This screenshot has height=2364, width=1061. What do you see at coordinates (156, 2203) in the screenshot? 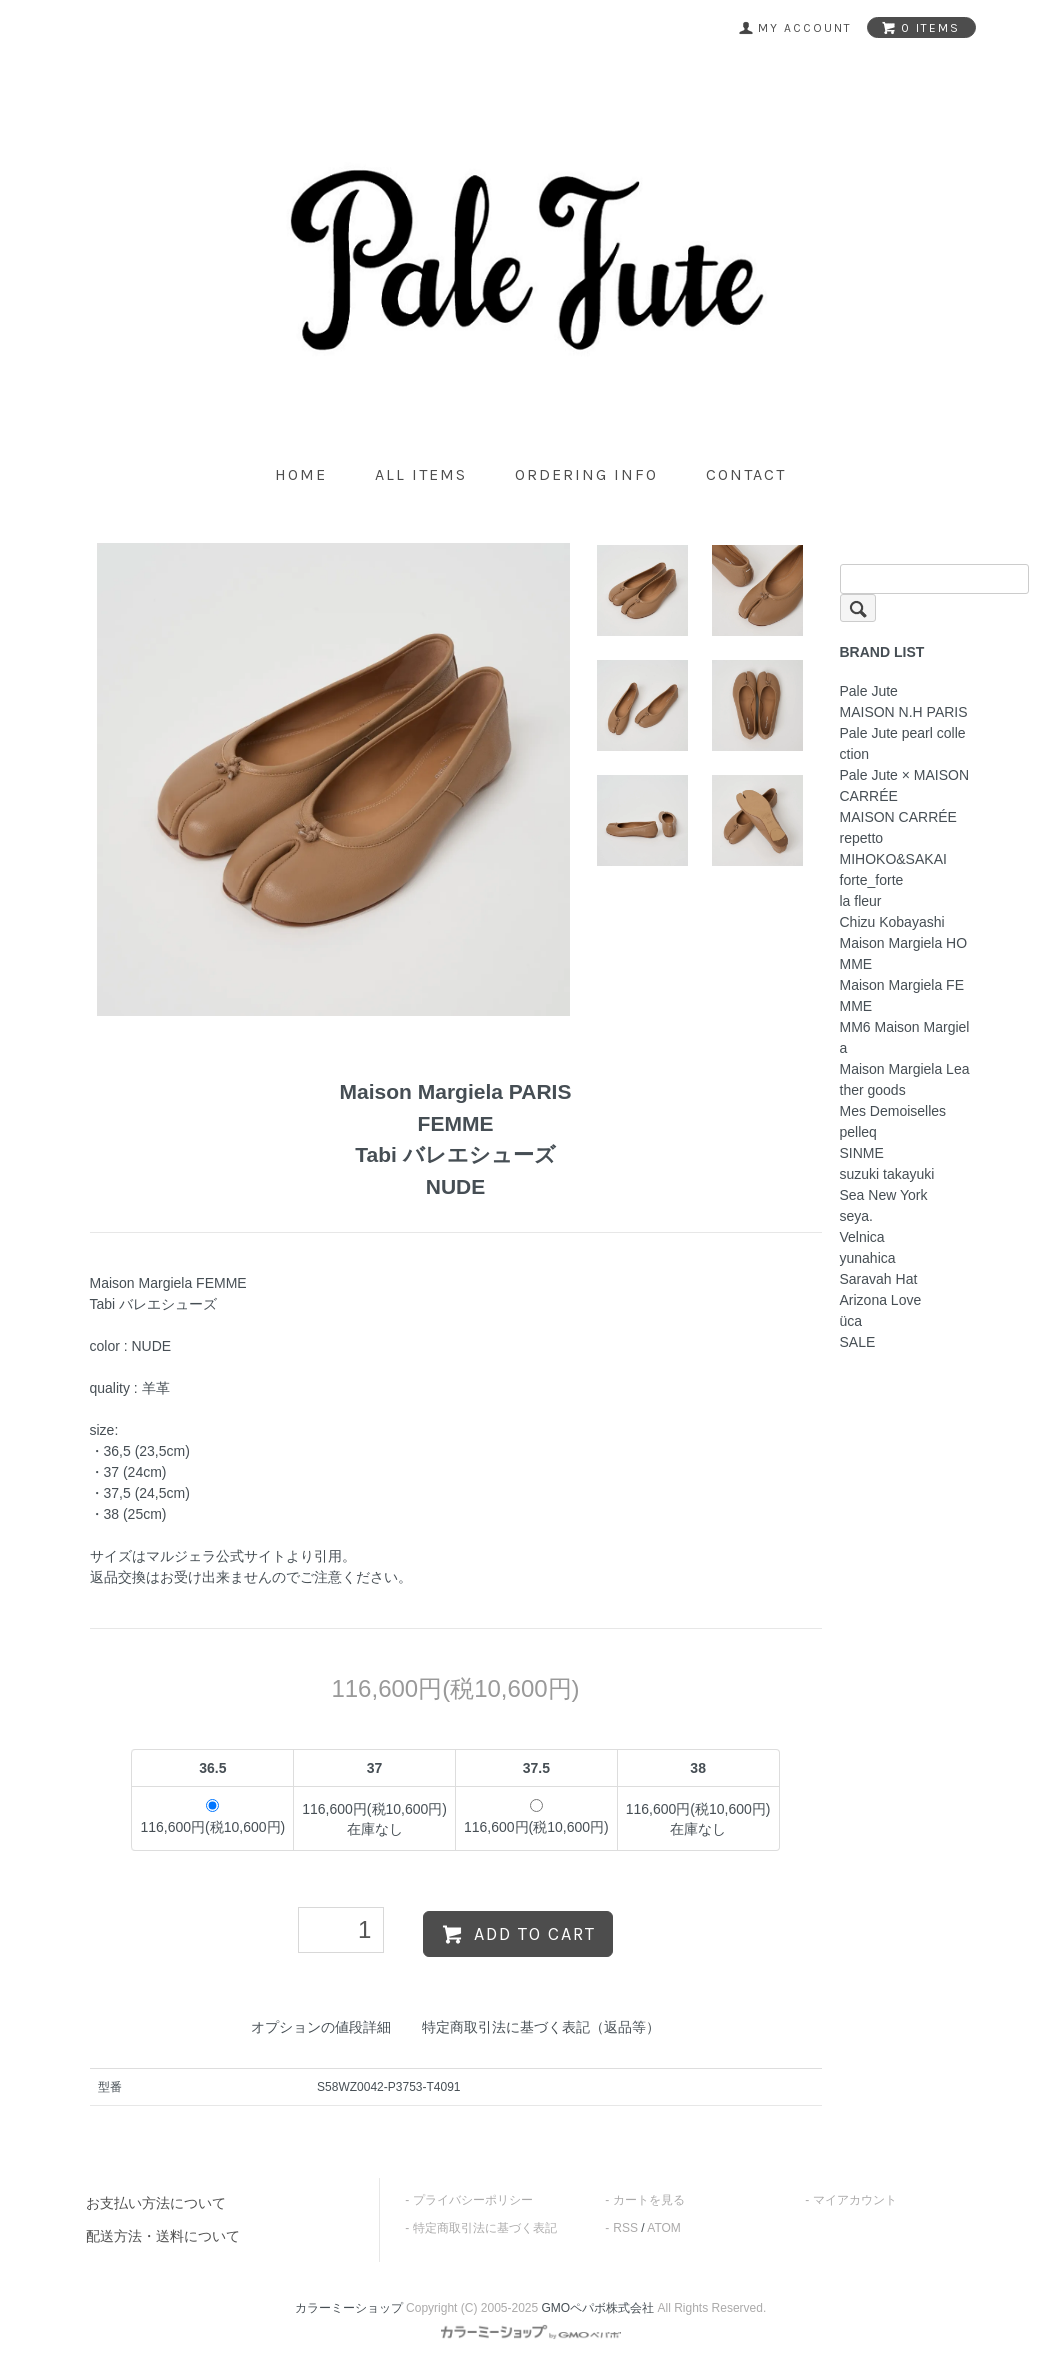
I see `お支払い方法について` at bounding box center [156, 2203].